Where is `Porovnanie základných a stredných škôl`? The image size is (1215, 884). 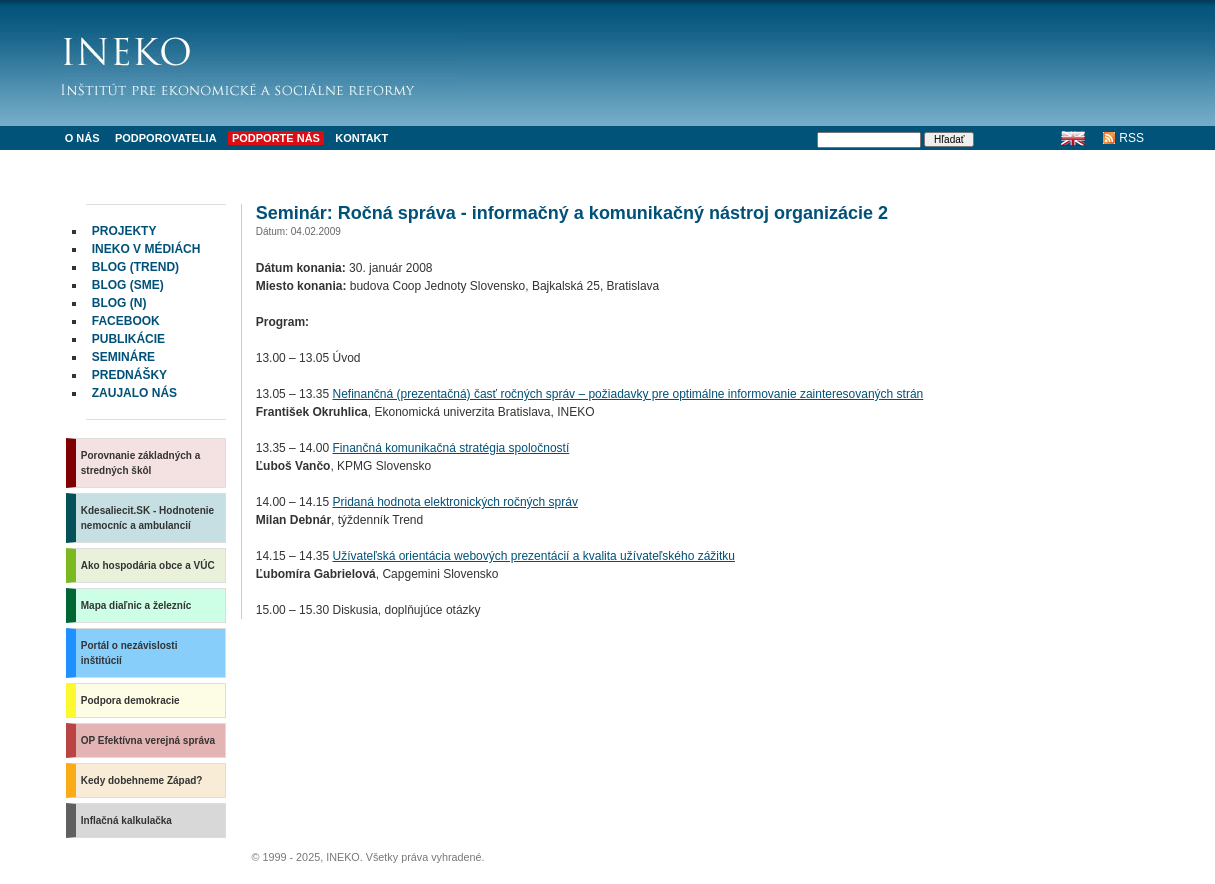
Porovnanie základných a stredných škôl is located at coordinates (141, 463).